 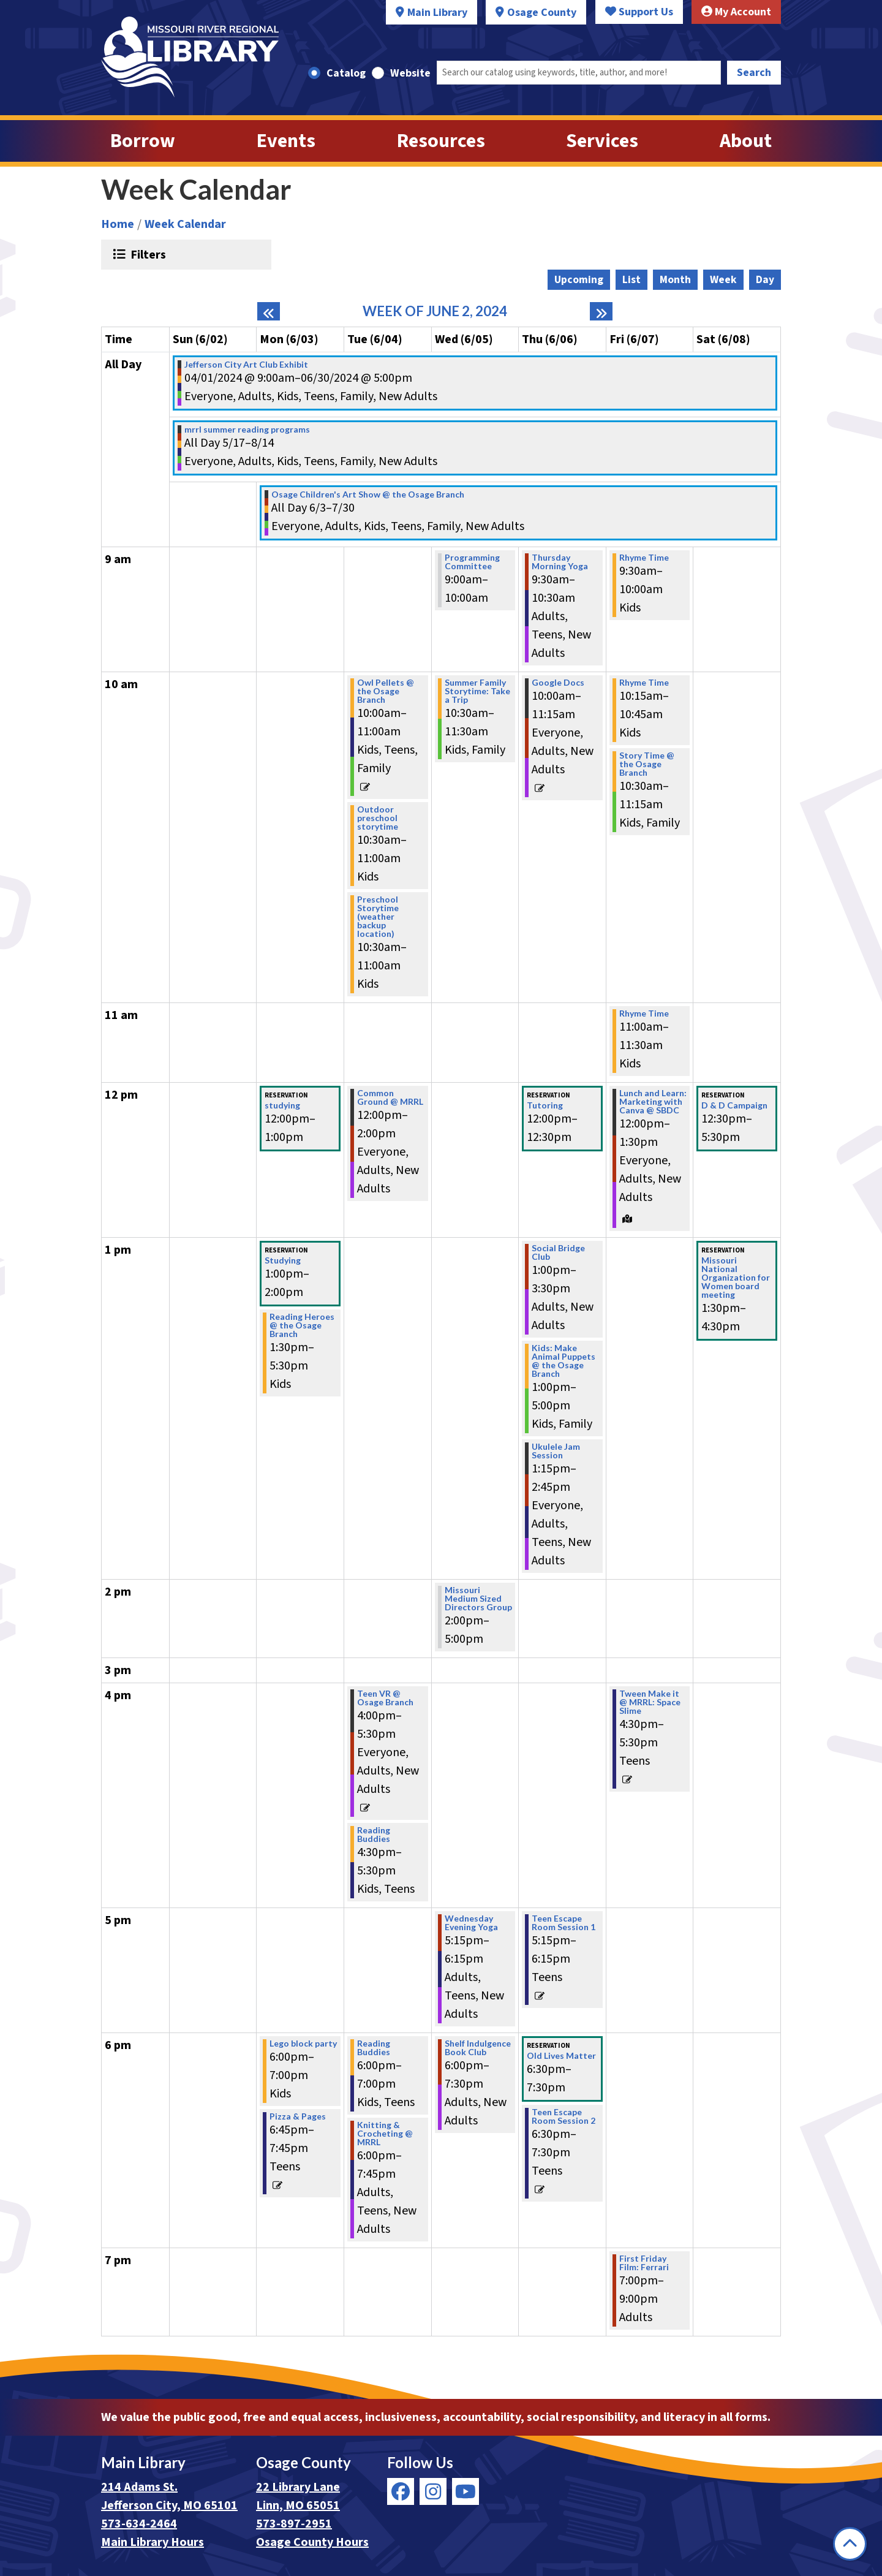 I want to click on Thursday Morning Yoga [View more about "Thursday Morning Yoga" on Thursday, June 6, 2024 @ 9:30am], so click(x=560, y=561).